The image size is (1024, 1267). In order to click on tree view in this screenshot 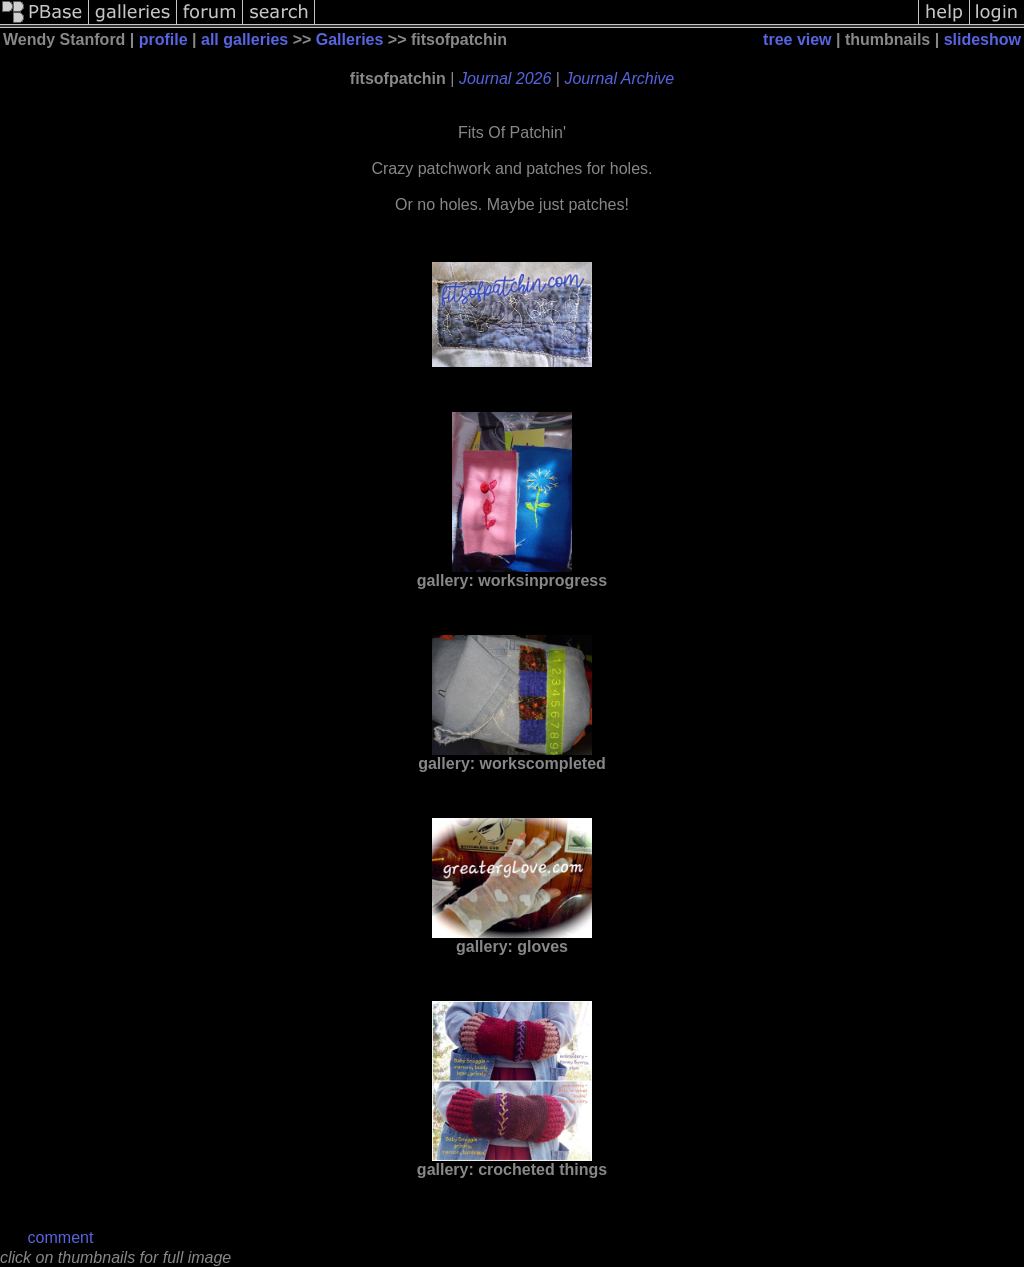, I will do `click(797, 39)`.